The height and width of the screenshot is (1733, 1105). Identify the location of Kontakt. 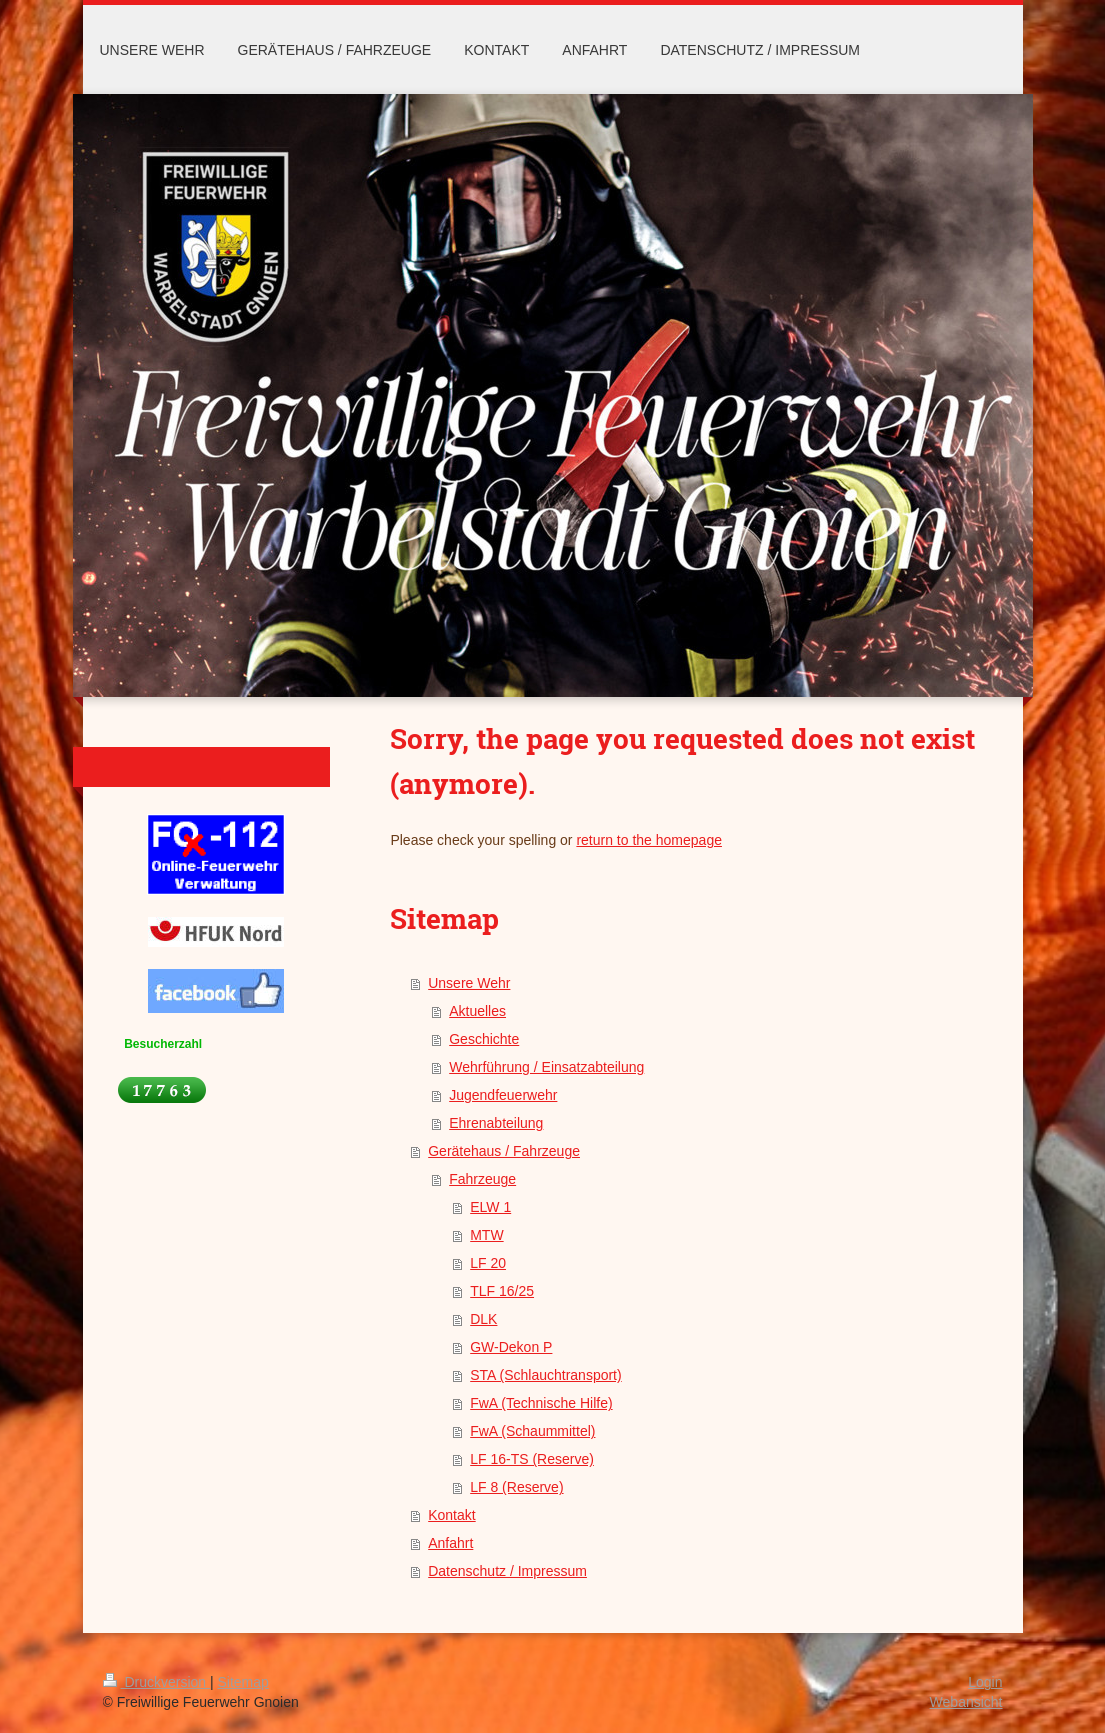
(451, 1515).